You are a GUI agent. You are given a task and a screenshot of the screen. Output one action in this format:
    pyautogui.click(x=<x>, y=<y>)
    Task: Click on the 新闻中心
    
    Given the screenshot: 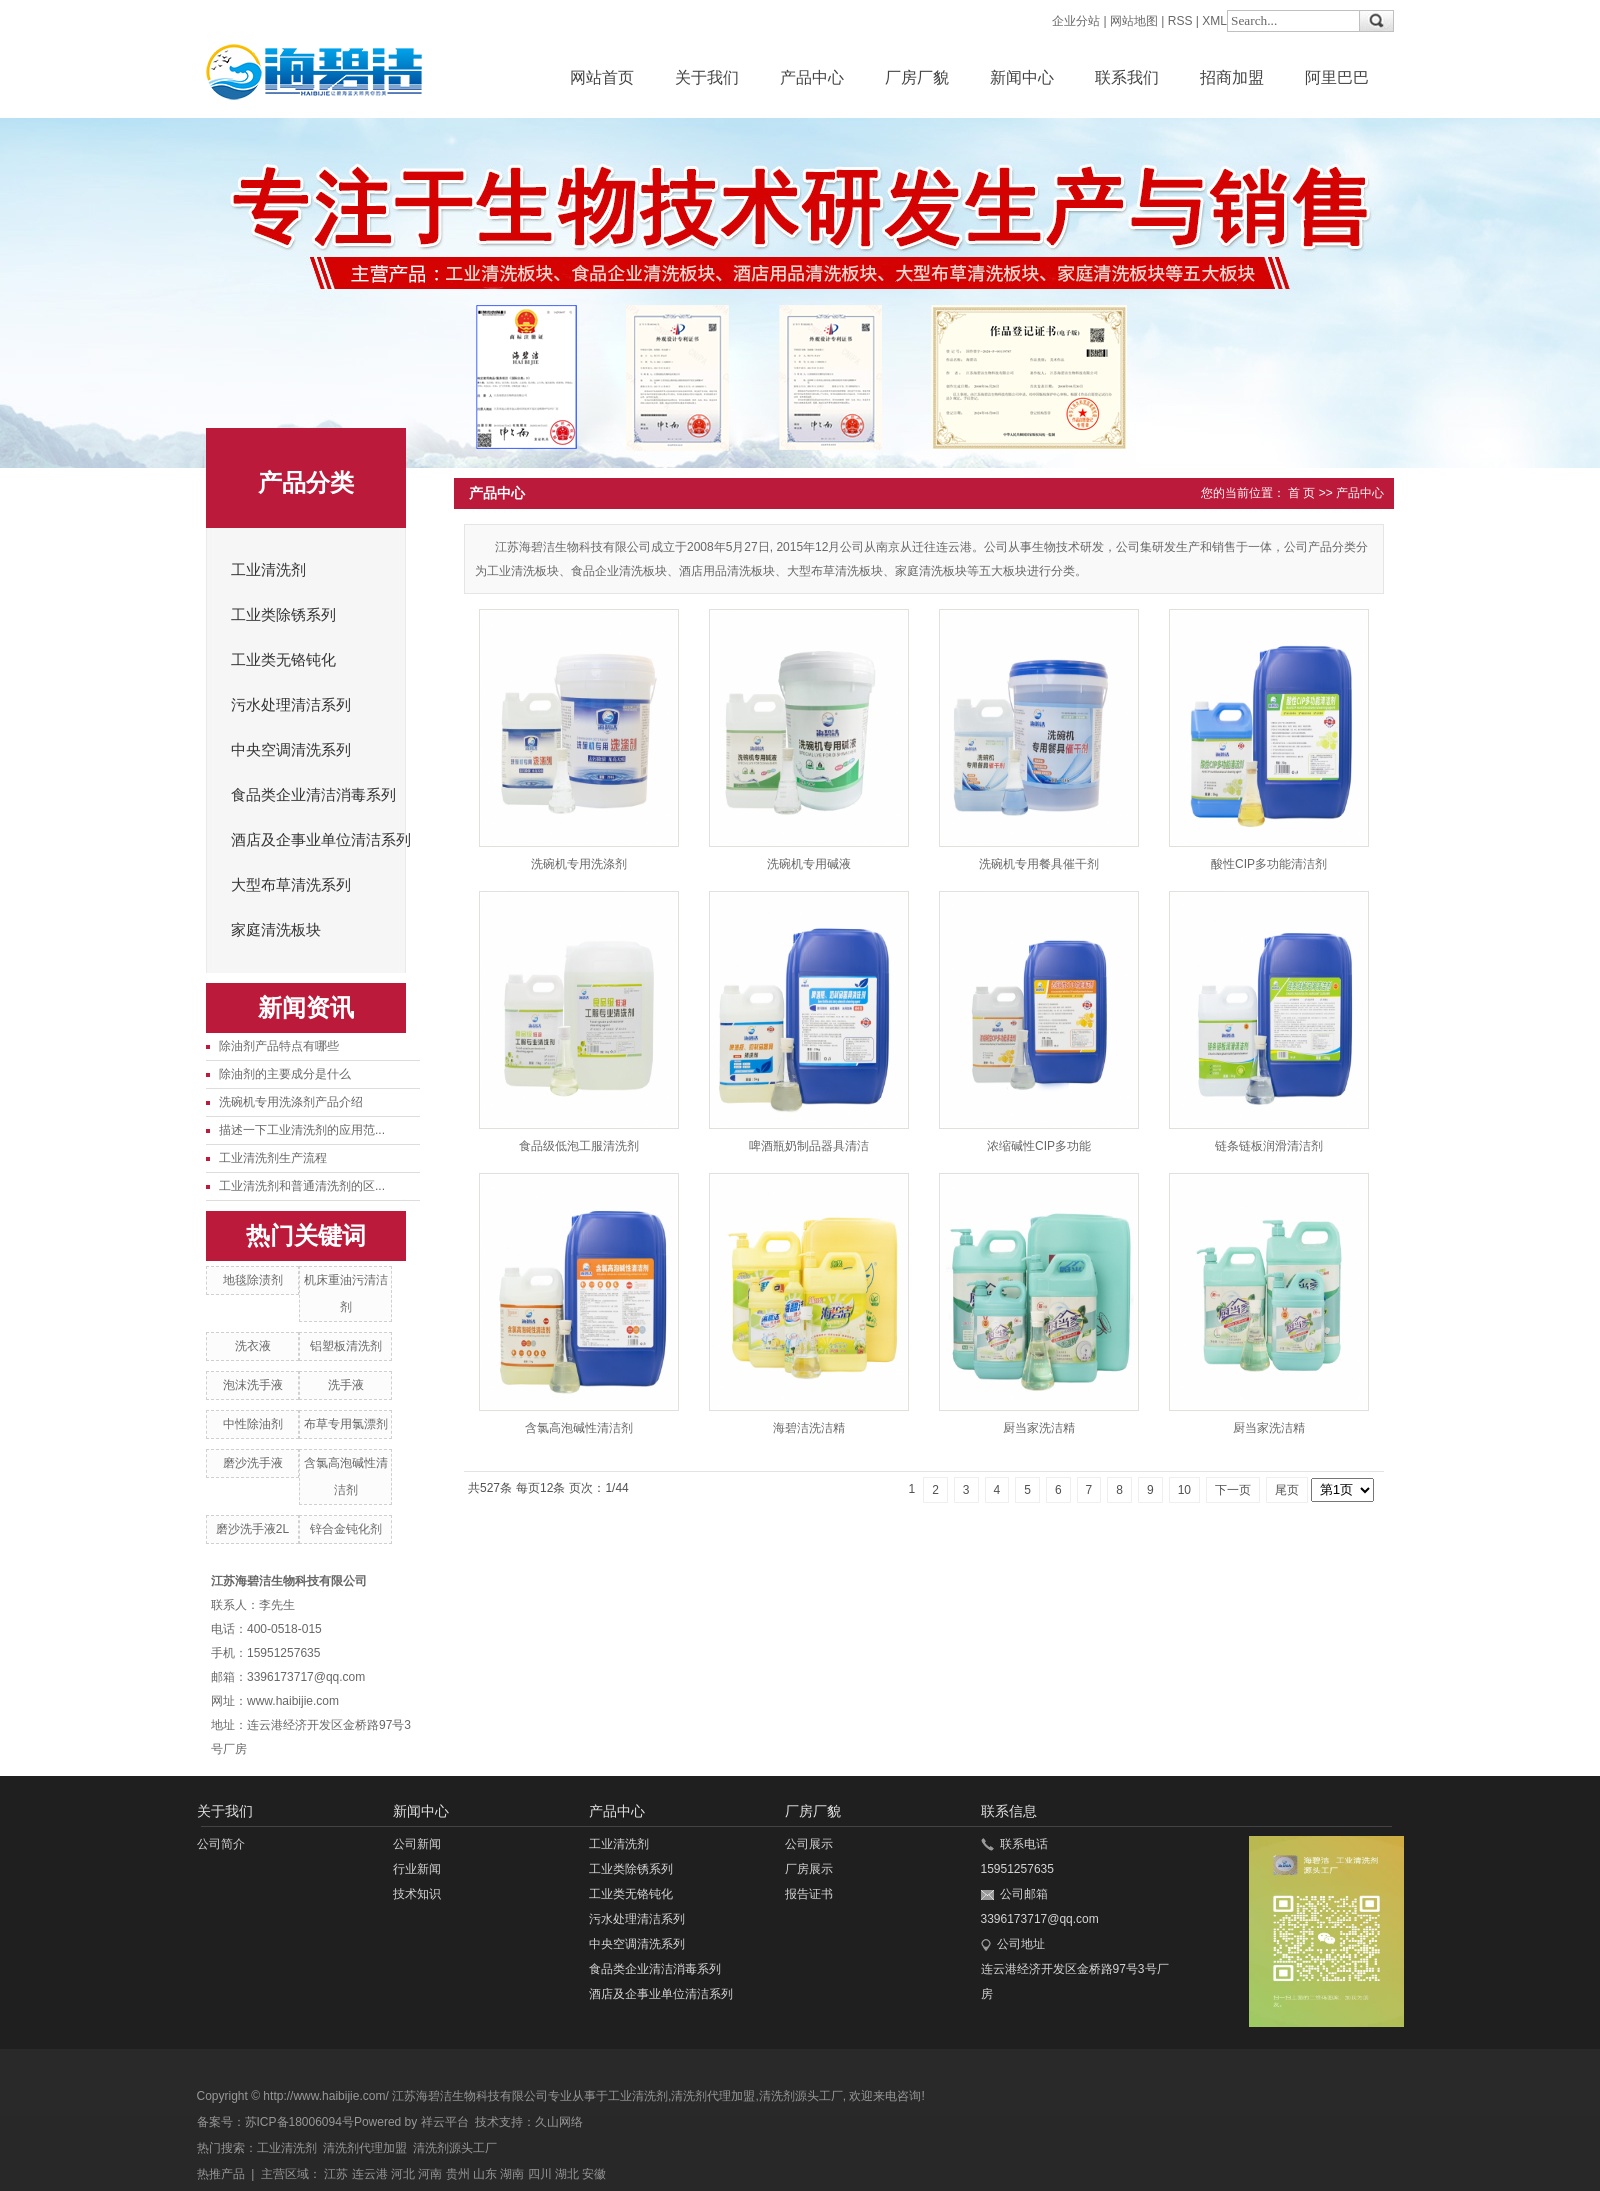 What is the action you would take?
    pyautogui.click(x=1022, y=77)
    